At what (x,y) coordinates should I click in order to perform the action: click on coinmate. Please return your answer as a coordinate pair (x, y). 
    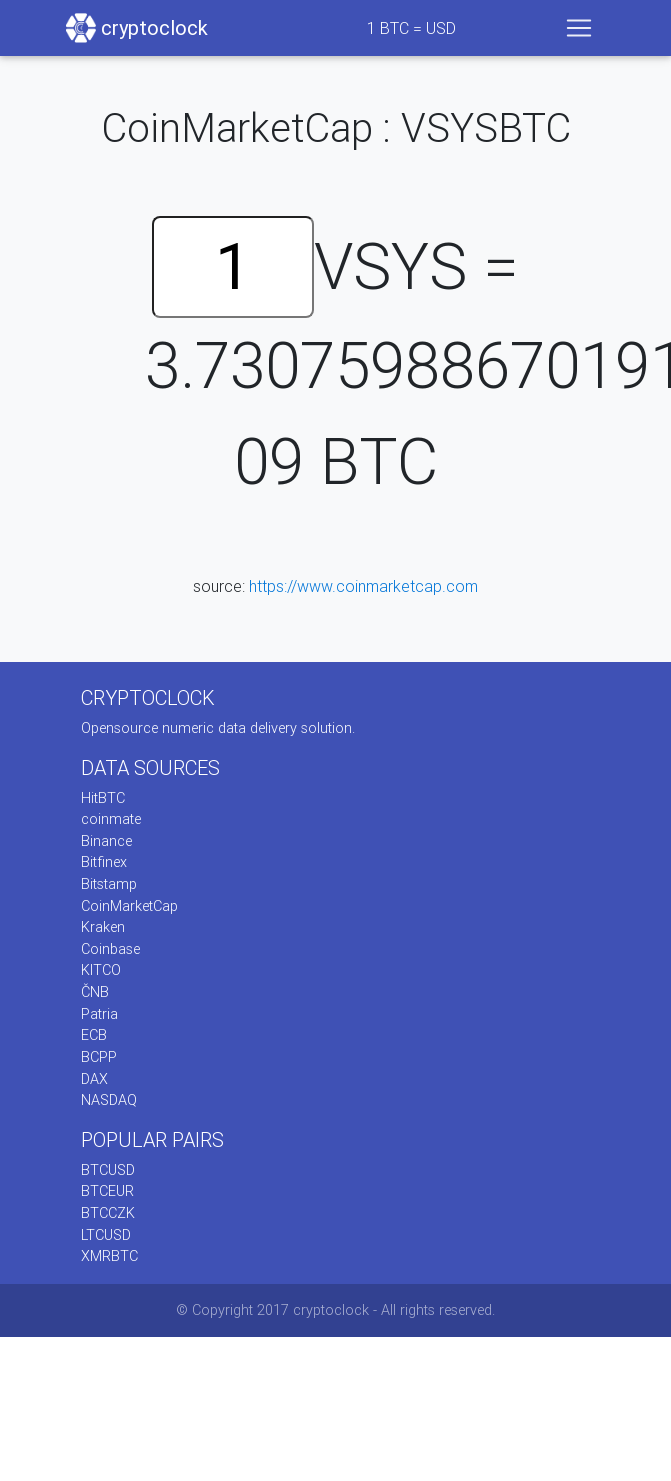
    Looking at the image, I should click on (111, 819).